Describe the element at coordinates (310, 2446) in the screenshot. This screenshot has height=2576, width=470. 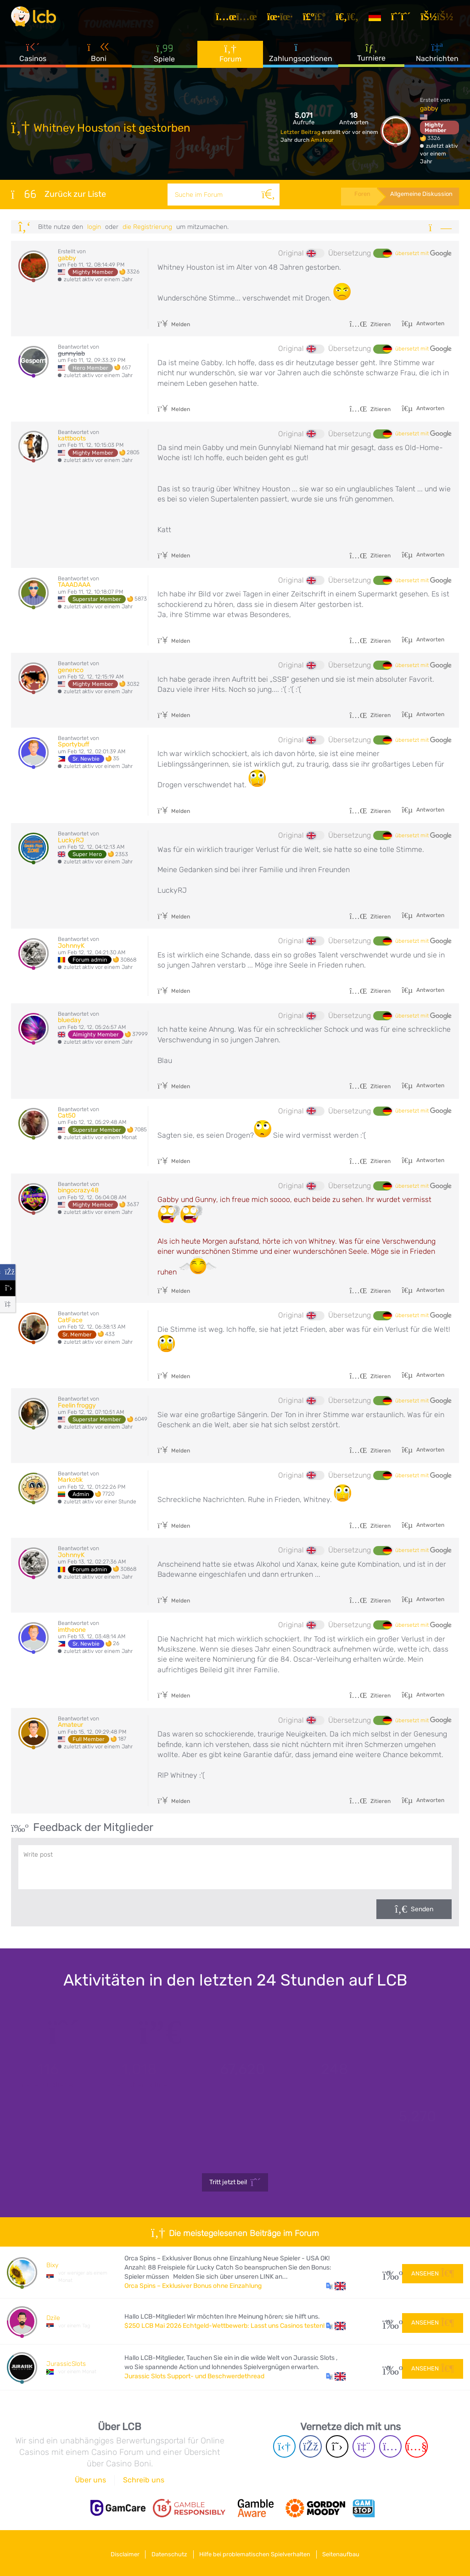
I see `[Facebook page]` at that location.